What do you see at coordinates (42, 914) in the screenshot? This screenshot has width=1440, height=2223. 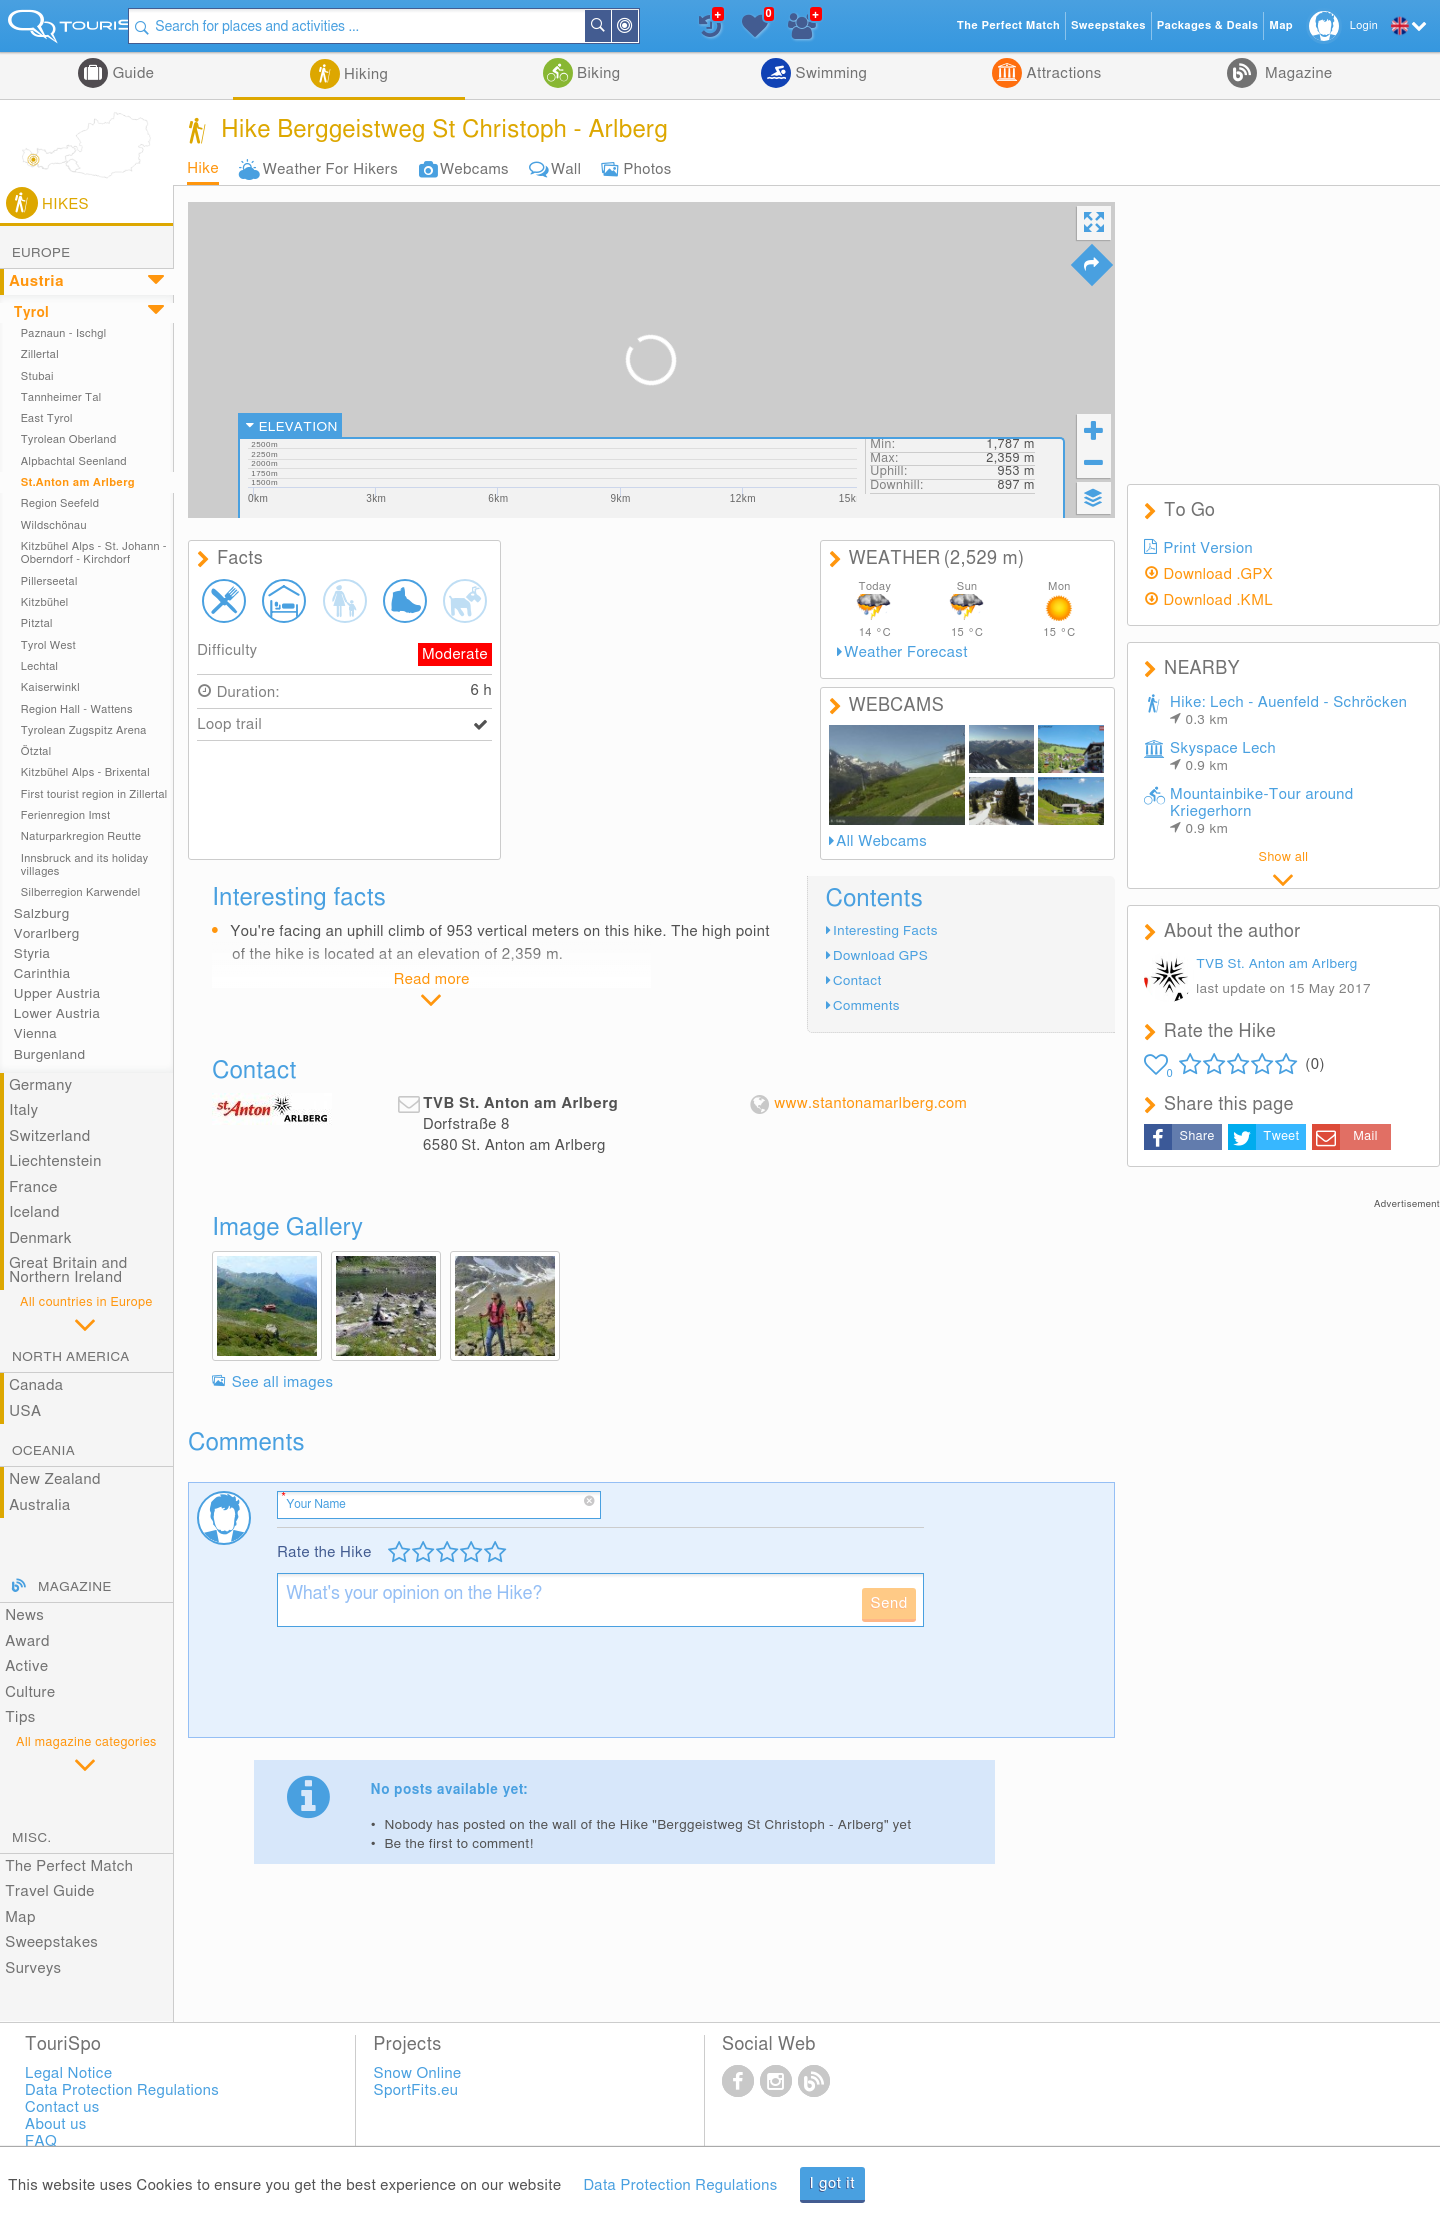 I see `Salzburg` at bounding box center [42, 914].